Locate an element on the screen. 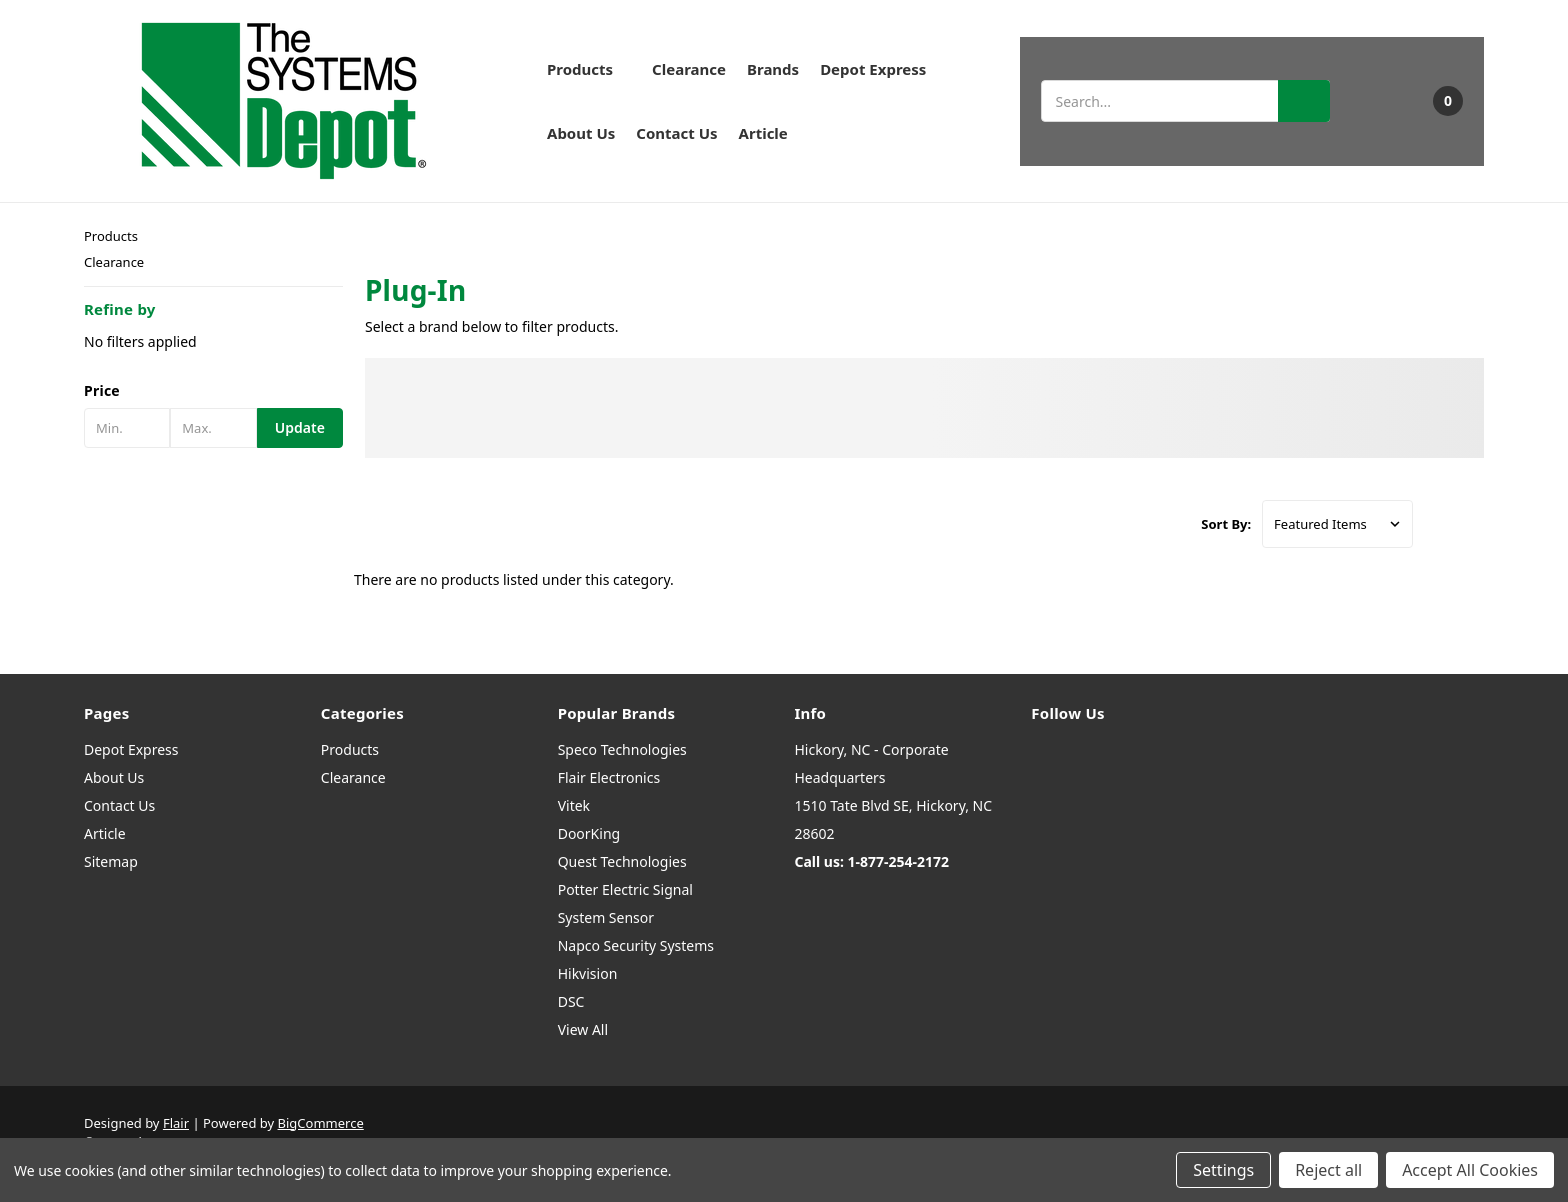 This screenshot has width=1568, height=1202. Speco Technologies is located at coordinates (622, 749).